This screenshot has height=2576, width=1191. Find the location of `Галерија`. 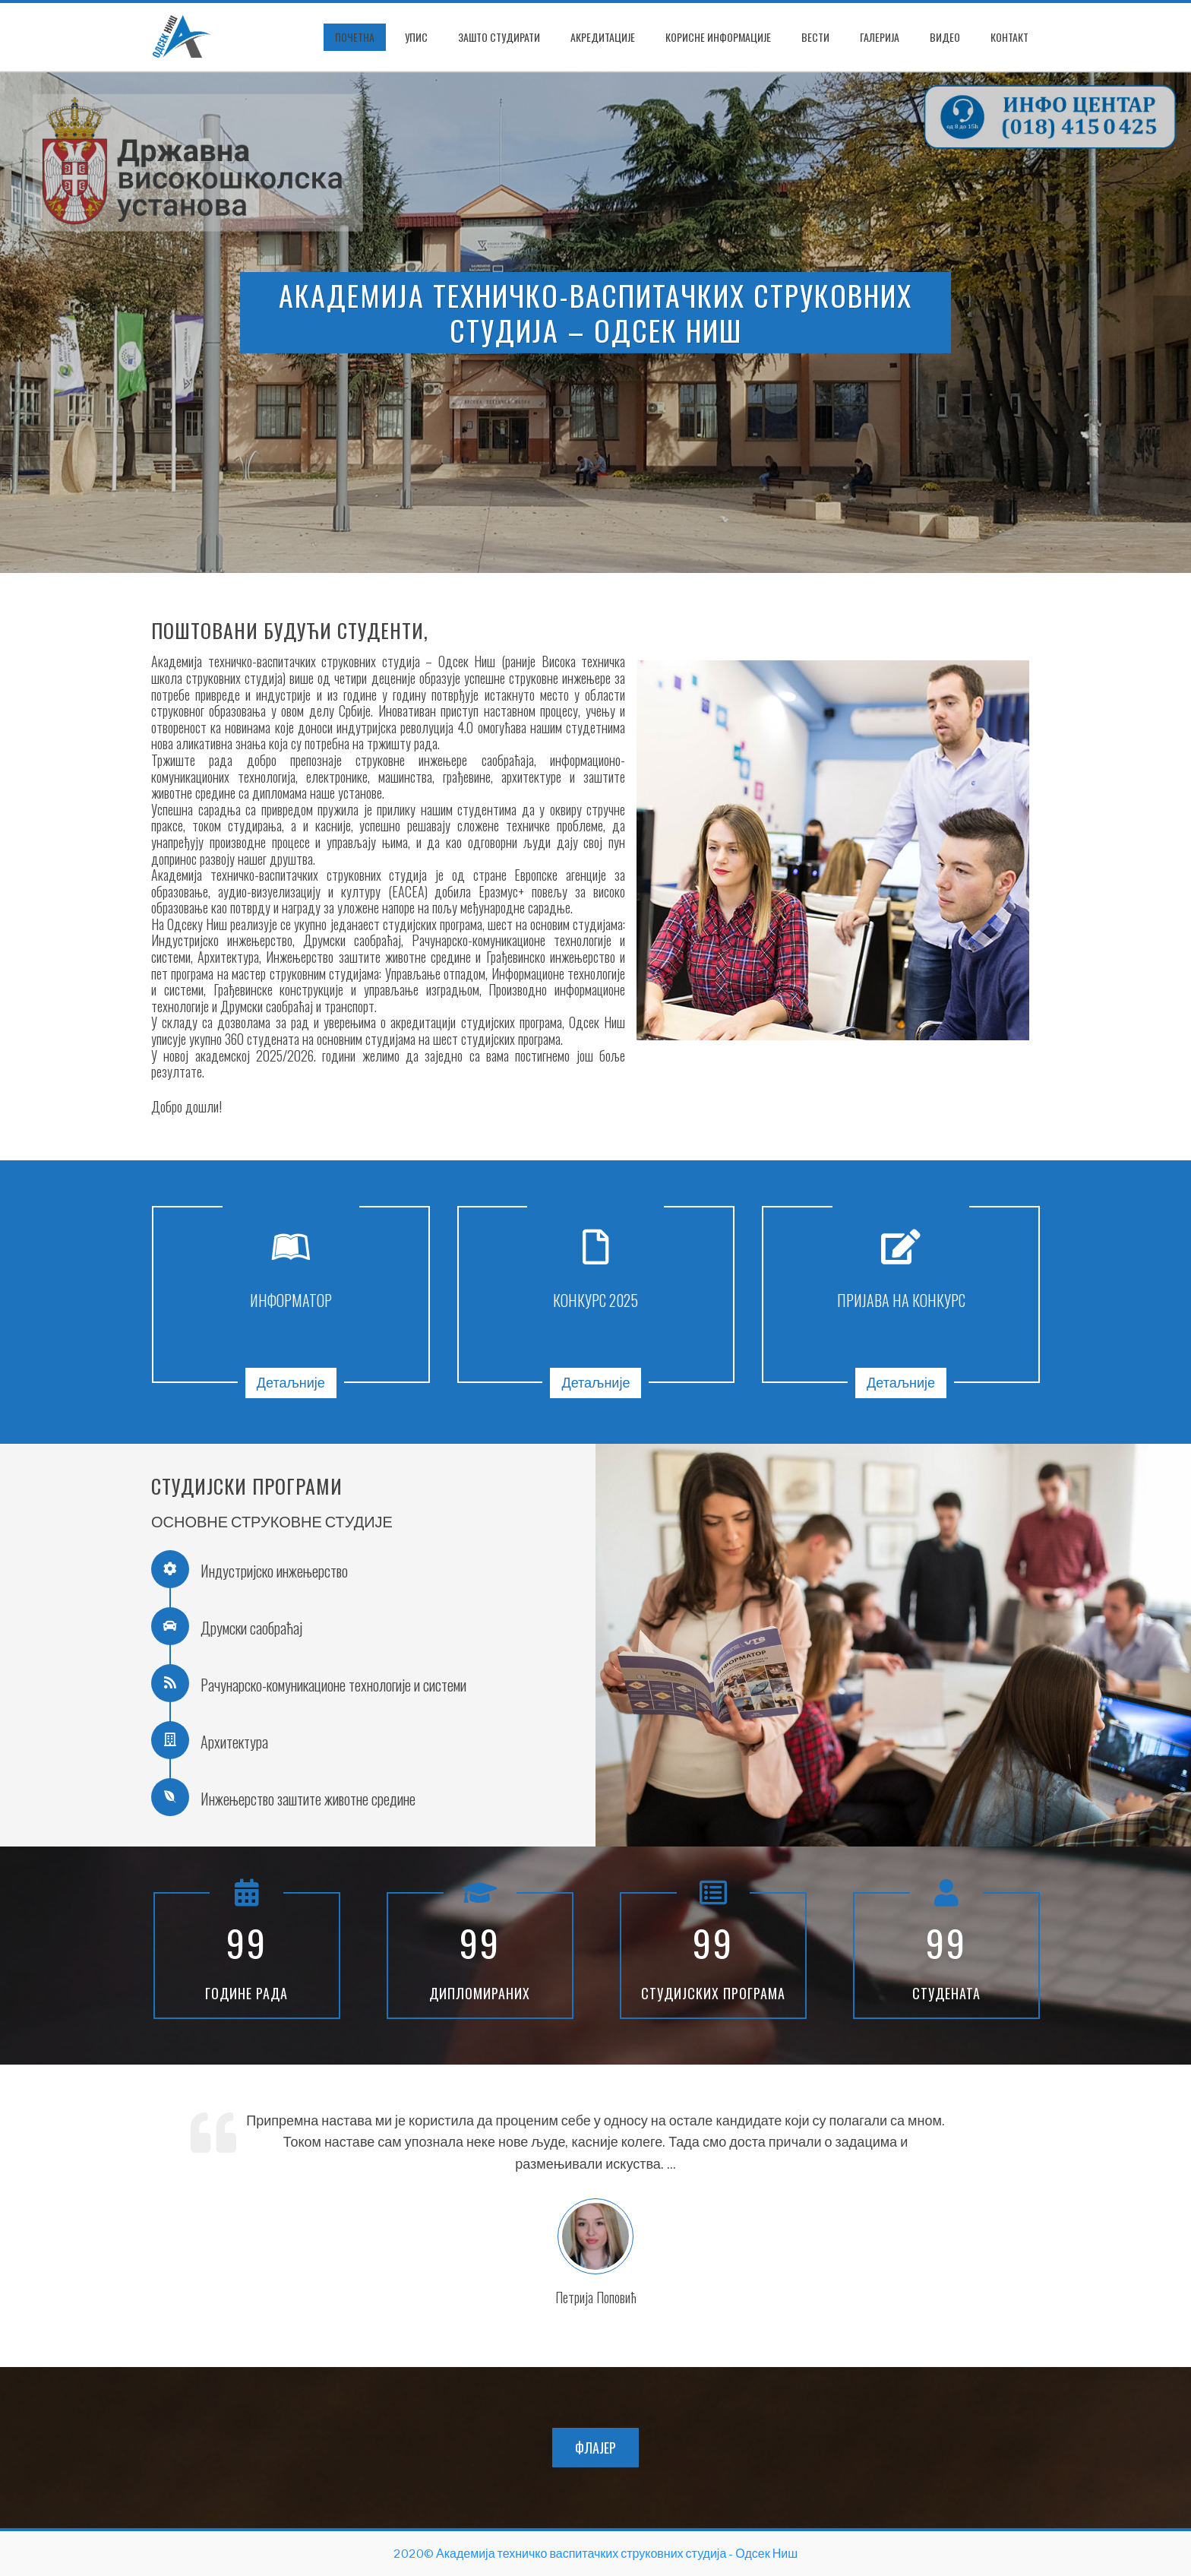

Галерија is located at coordinates (879, 37).